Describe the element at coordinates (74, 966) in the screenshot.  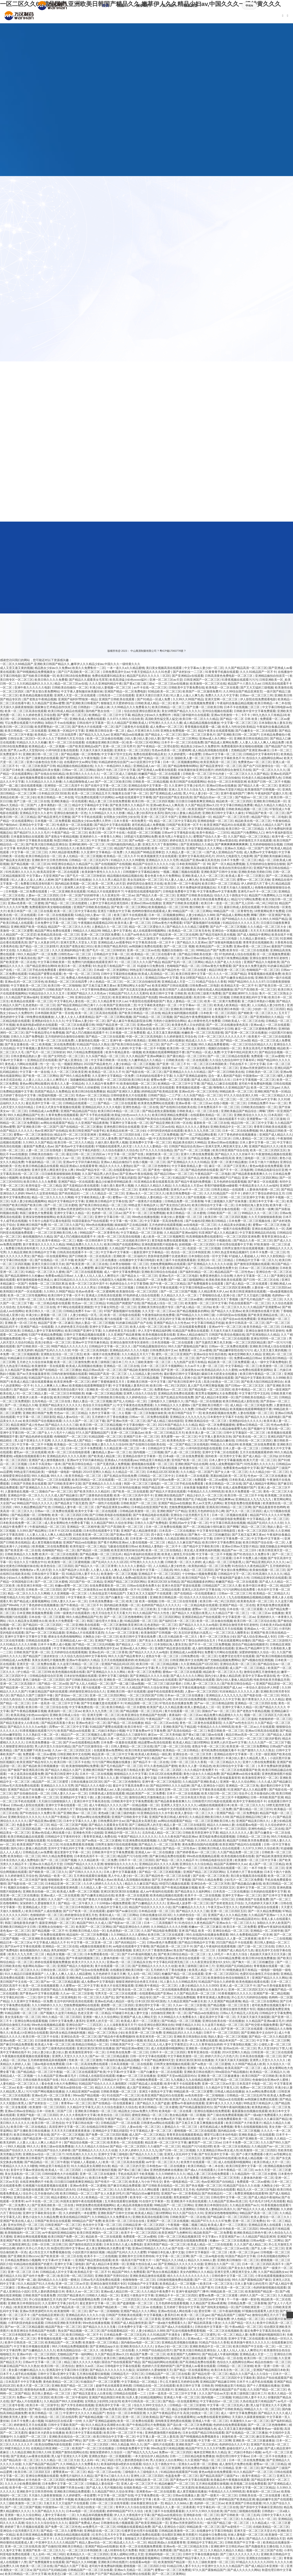
I see `欧美日本一区二区免费看` at that location.